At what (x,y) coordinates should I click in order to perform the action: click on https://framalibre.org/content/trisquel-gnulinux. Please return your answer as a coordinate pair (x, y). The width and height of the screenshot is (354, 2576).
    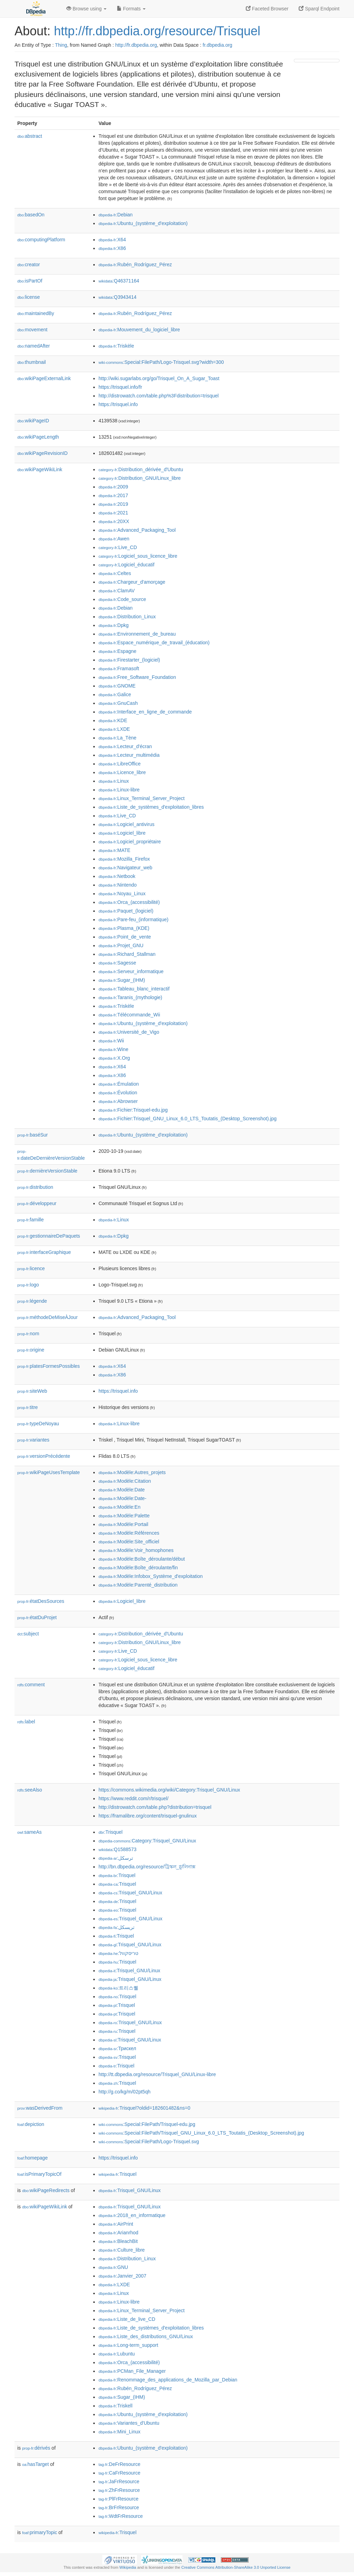
    Looking at the image, I should click on (148, 1816).